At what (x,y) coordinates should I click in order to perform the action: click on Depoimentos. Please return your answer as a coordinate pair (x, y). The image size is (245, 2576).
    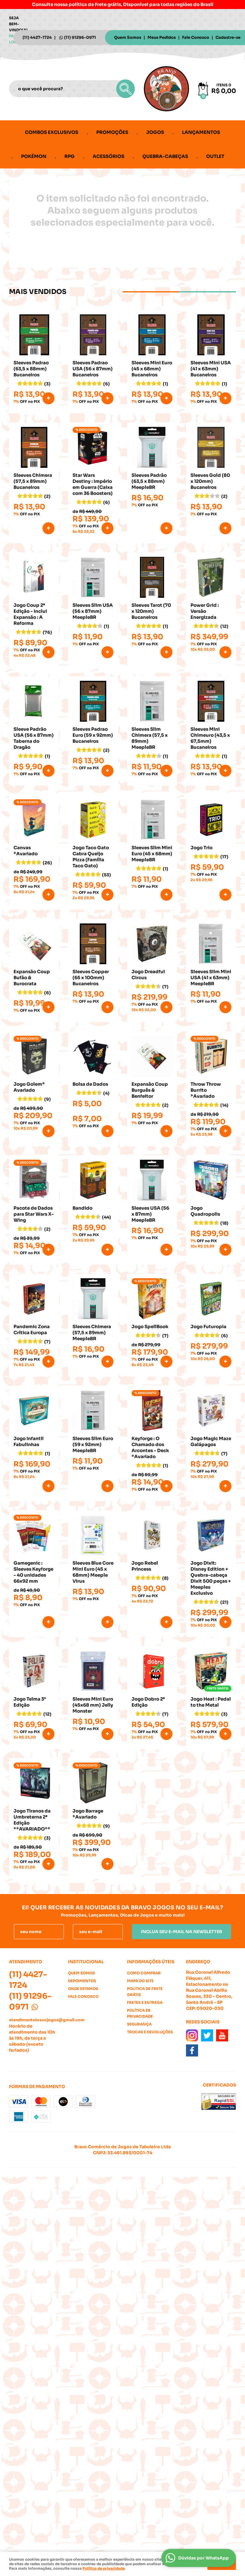
    Looking at the image, I should click on (82, 1981).